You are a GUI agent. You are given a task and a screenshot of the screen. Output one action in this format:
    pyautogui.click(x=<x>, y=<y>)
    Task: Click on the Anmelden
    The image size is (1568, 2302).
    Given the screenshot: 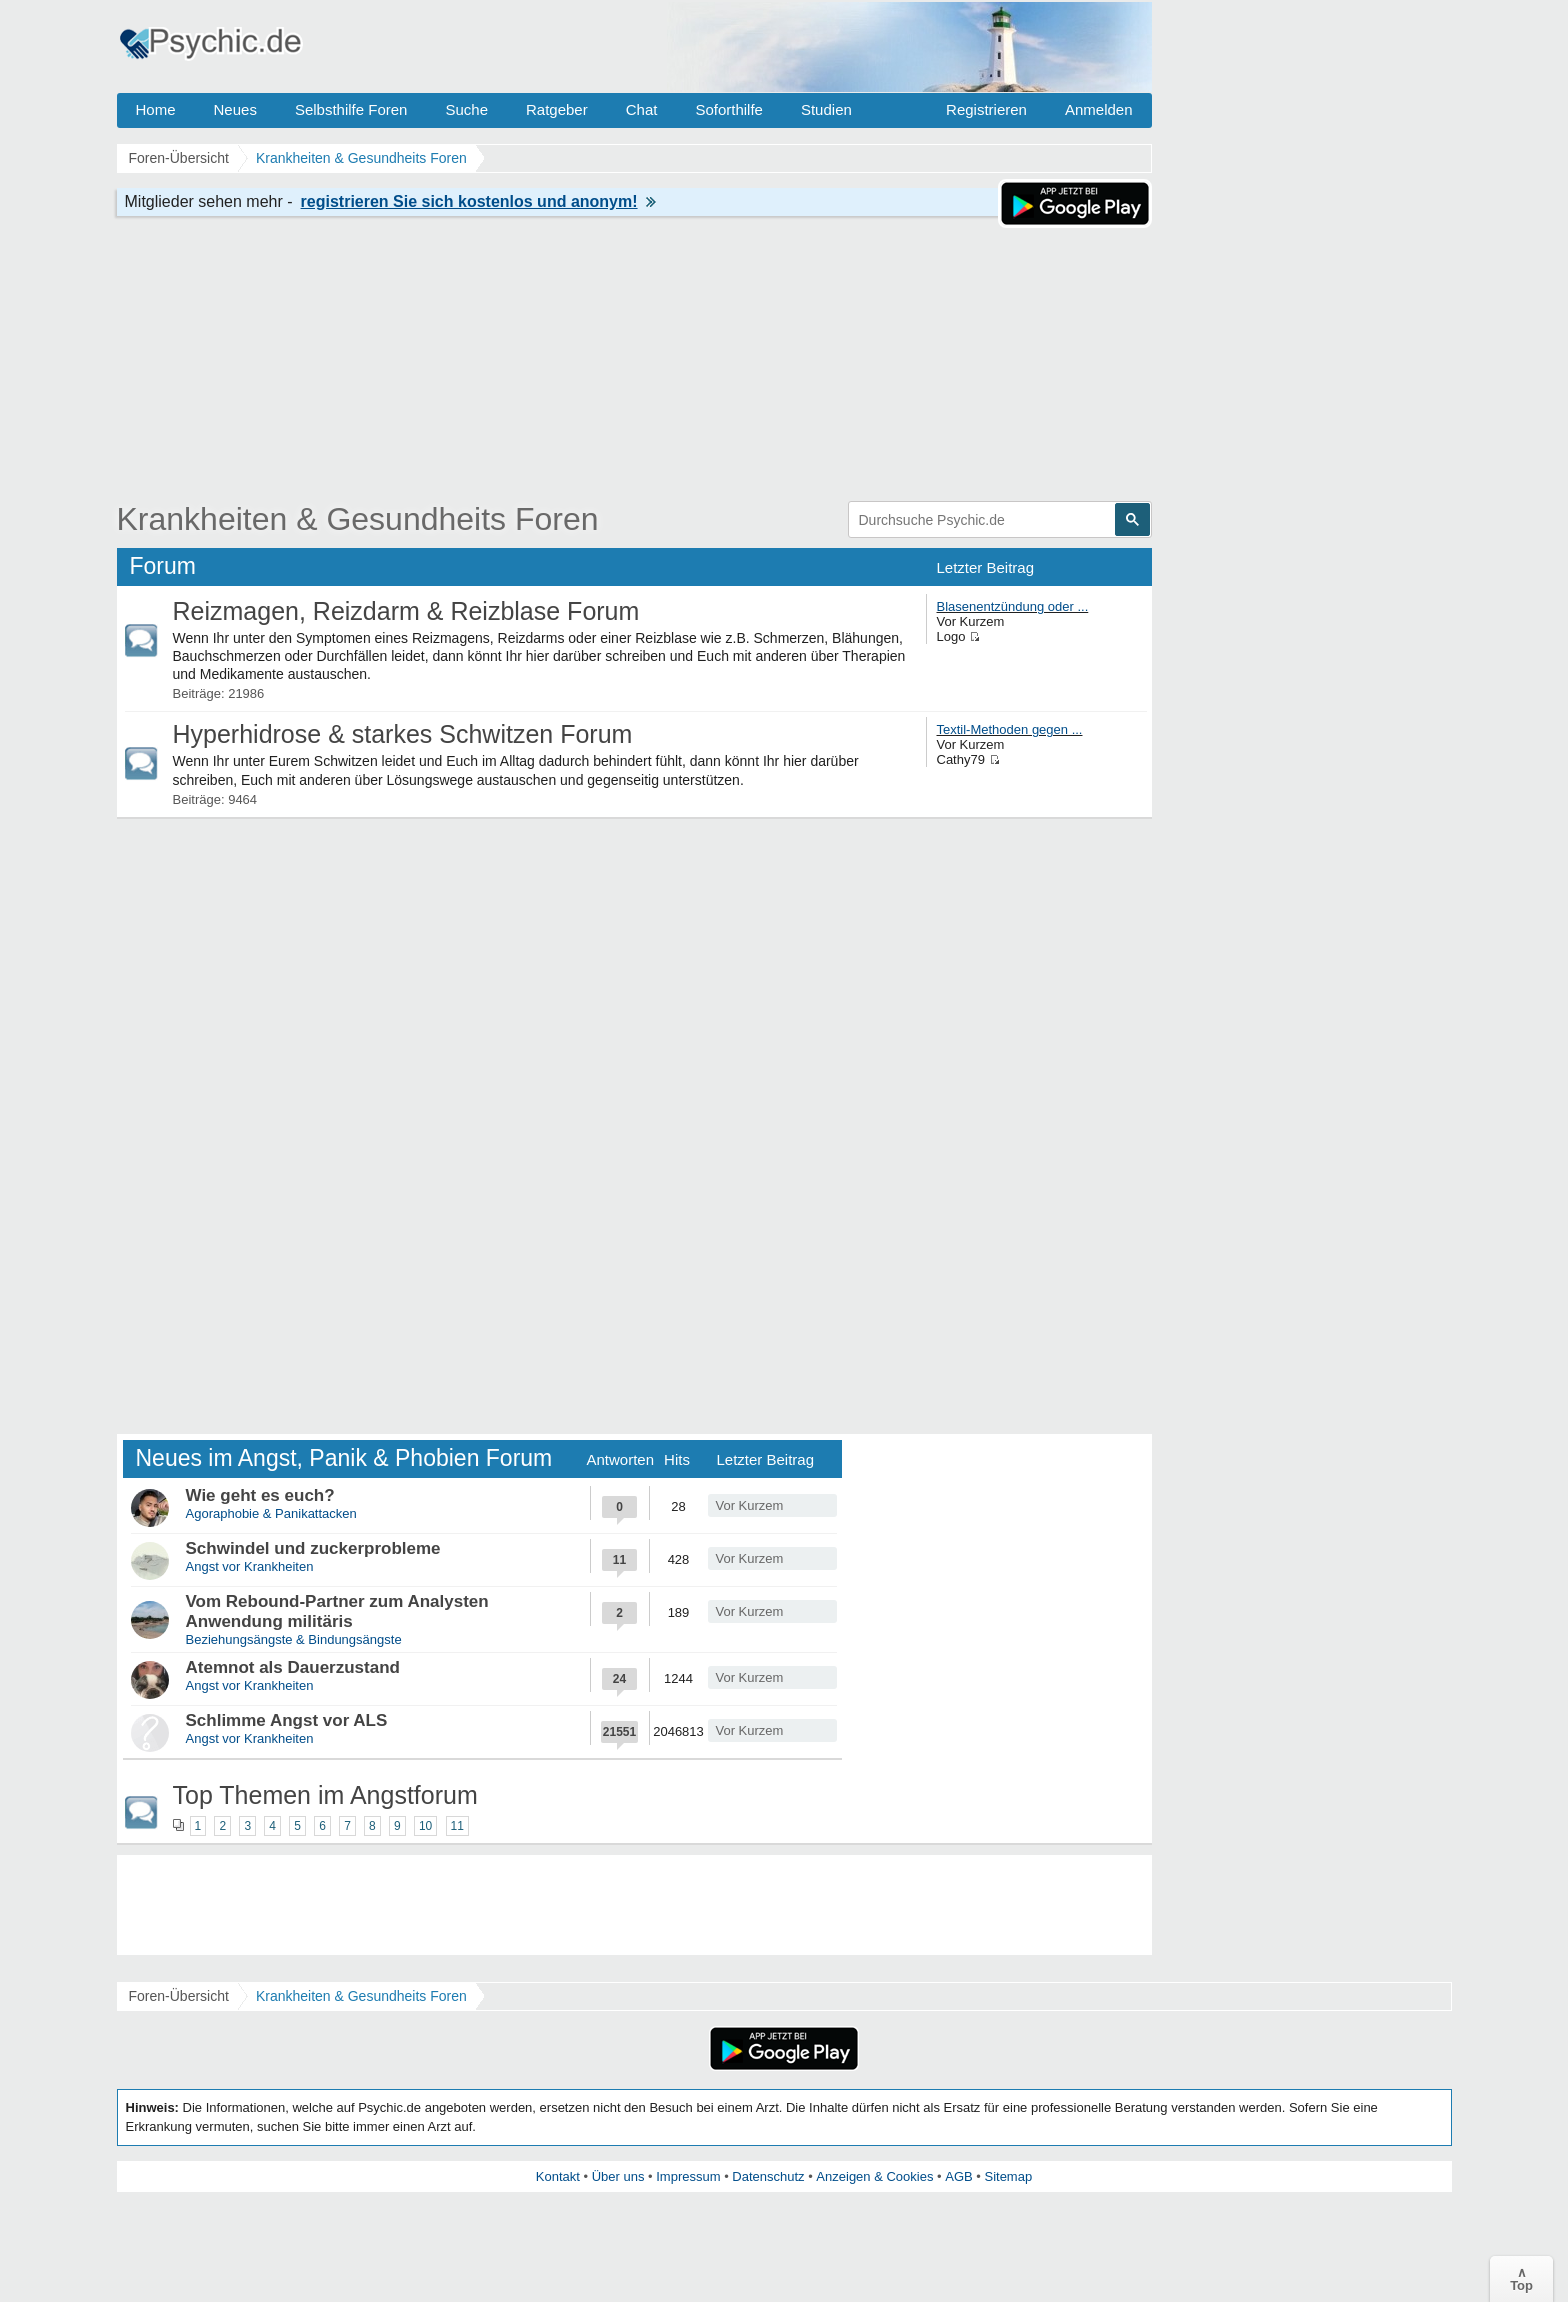 What is the action you would take?
    pyautogui.click(x=1099, y=109)
    